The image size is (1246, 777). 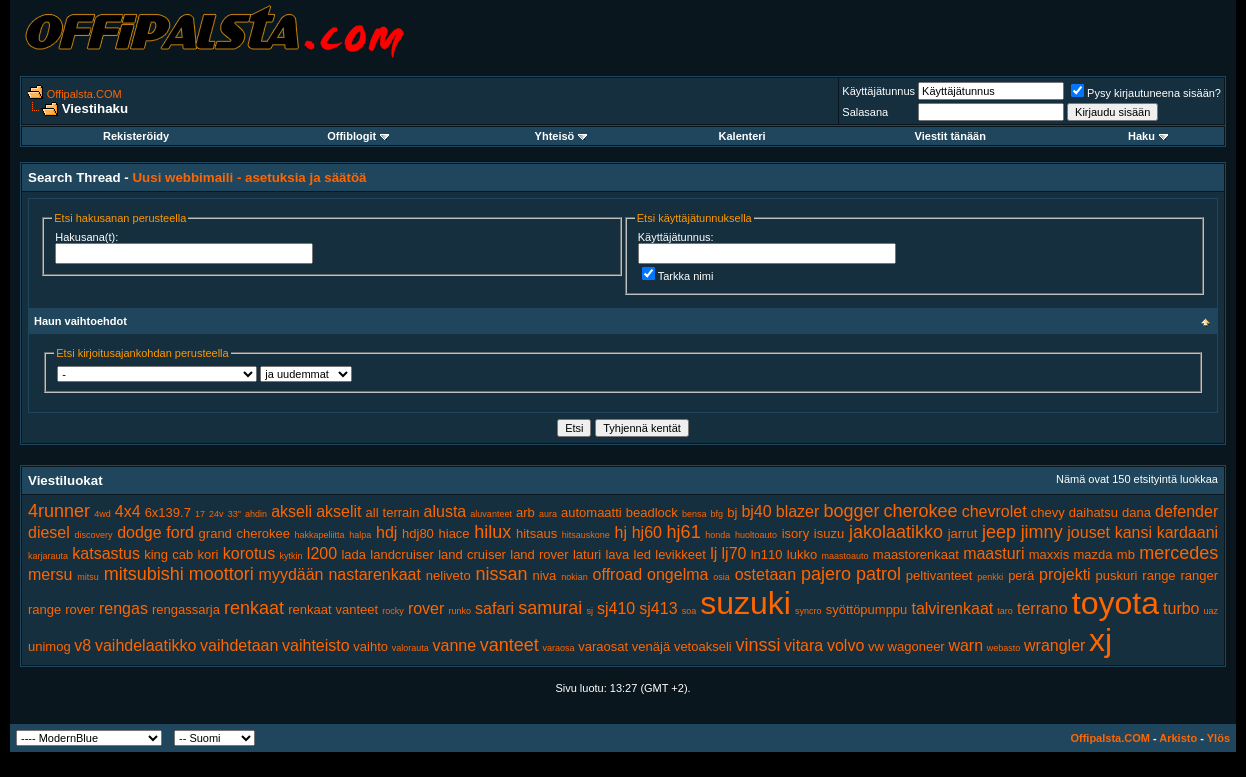 What do you see at coordinates (717, 535) in the screenshot?
I see `honda` at bounding box center [717, 535].